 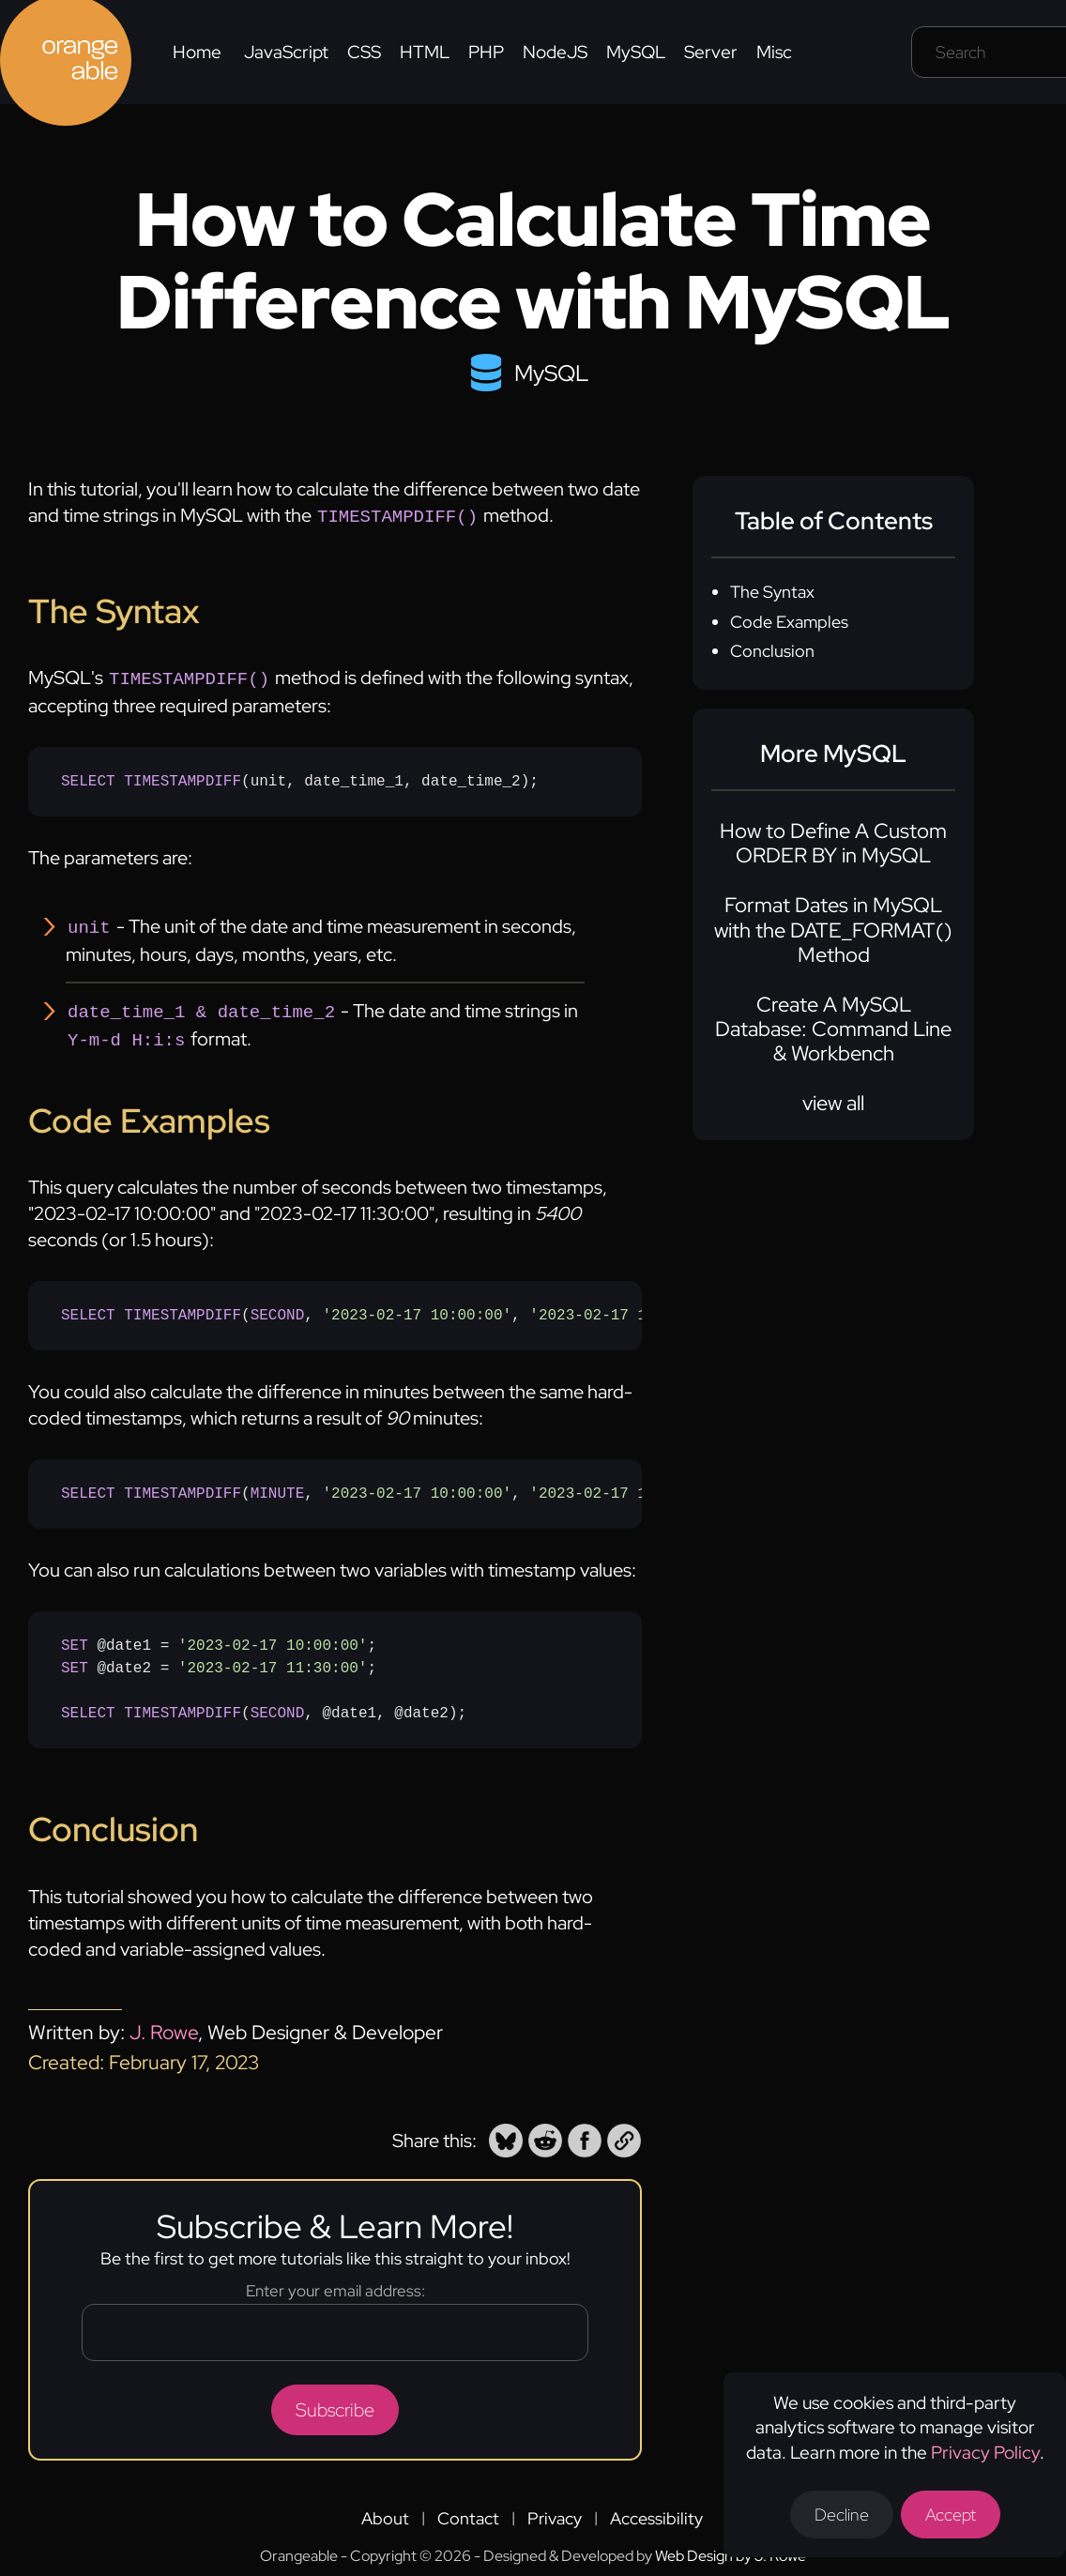 I want to click on view all, so click(x=833, y=1103).